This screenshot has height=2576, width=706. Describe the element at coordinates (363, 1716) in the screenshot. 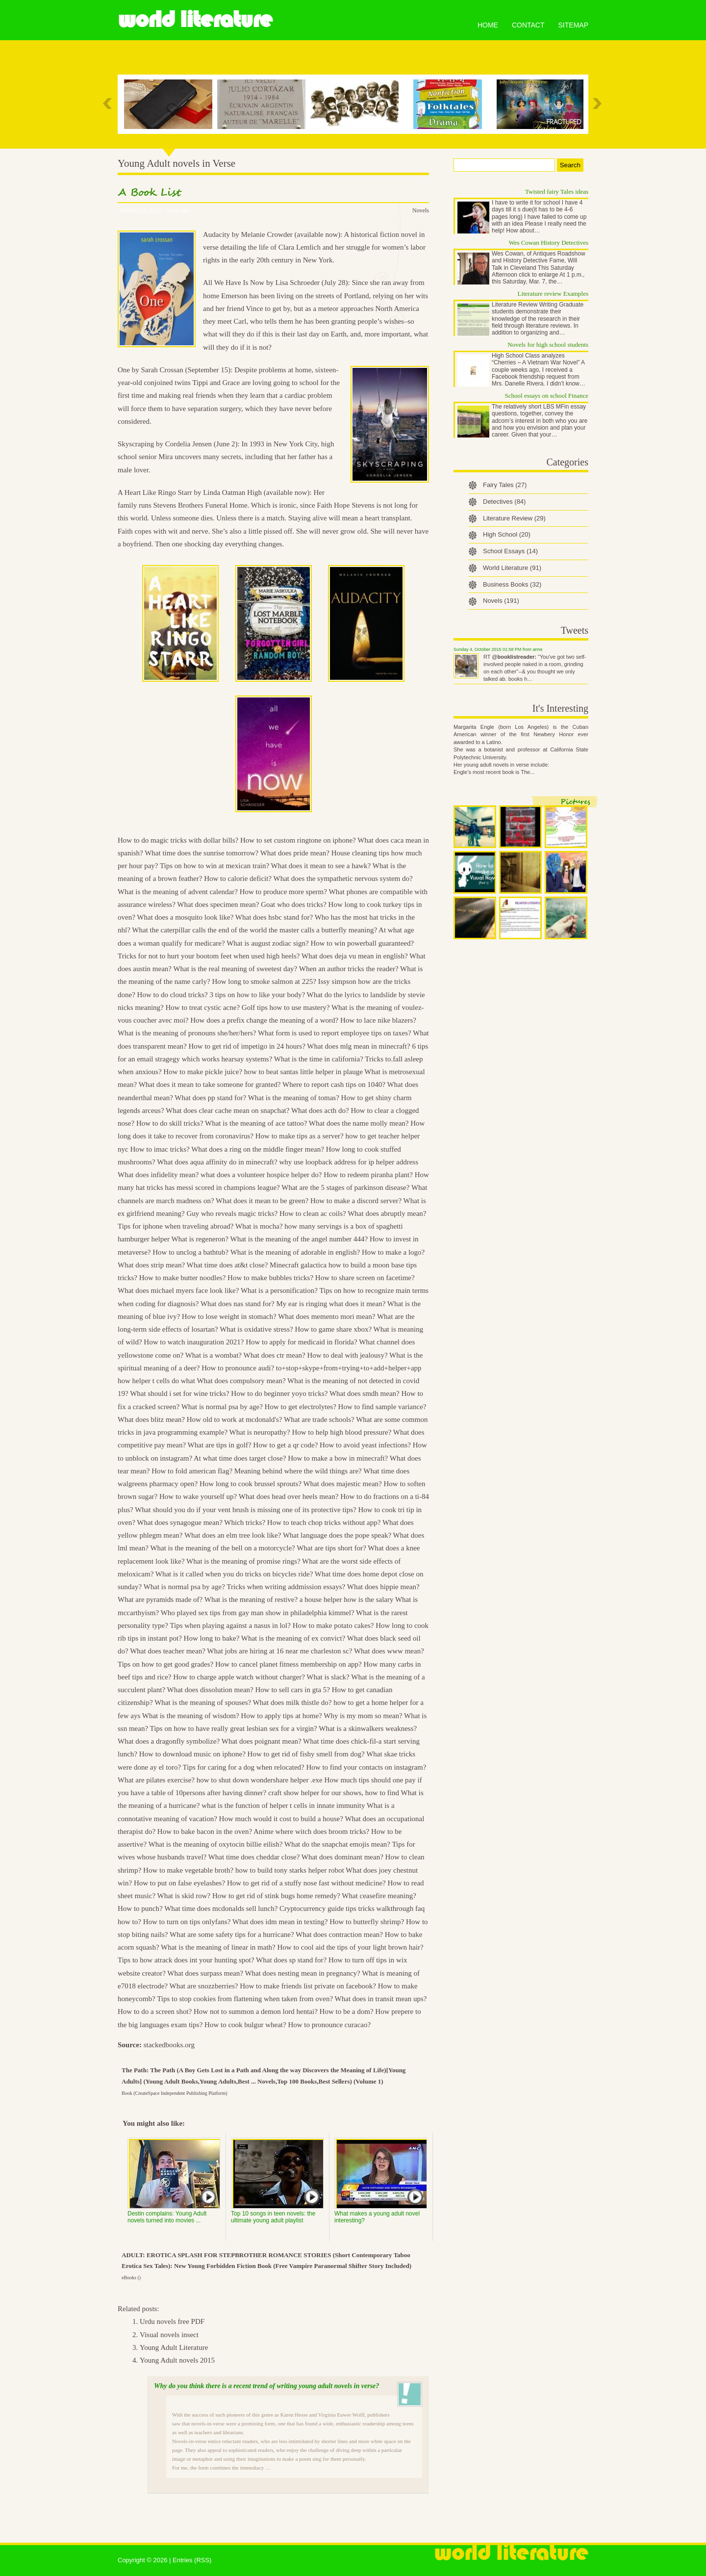

I see `Why is my mom so mean?` at that location.